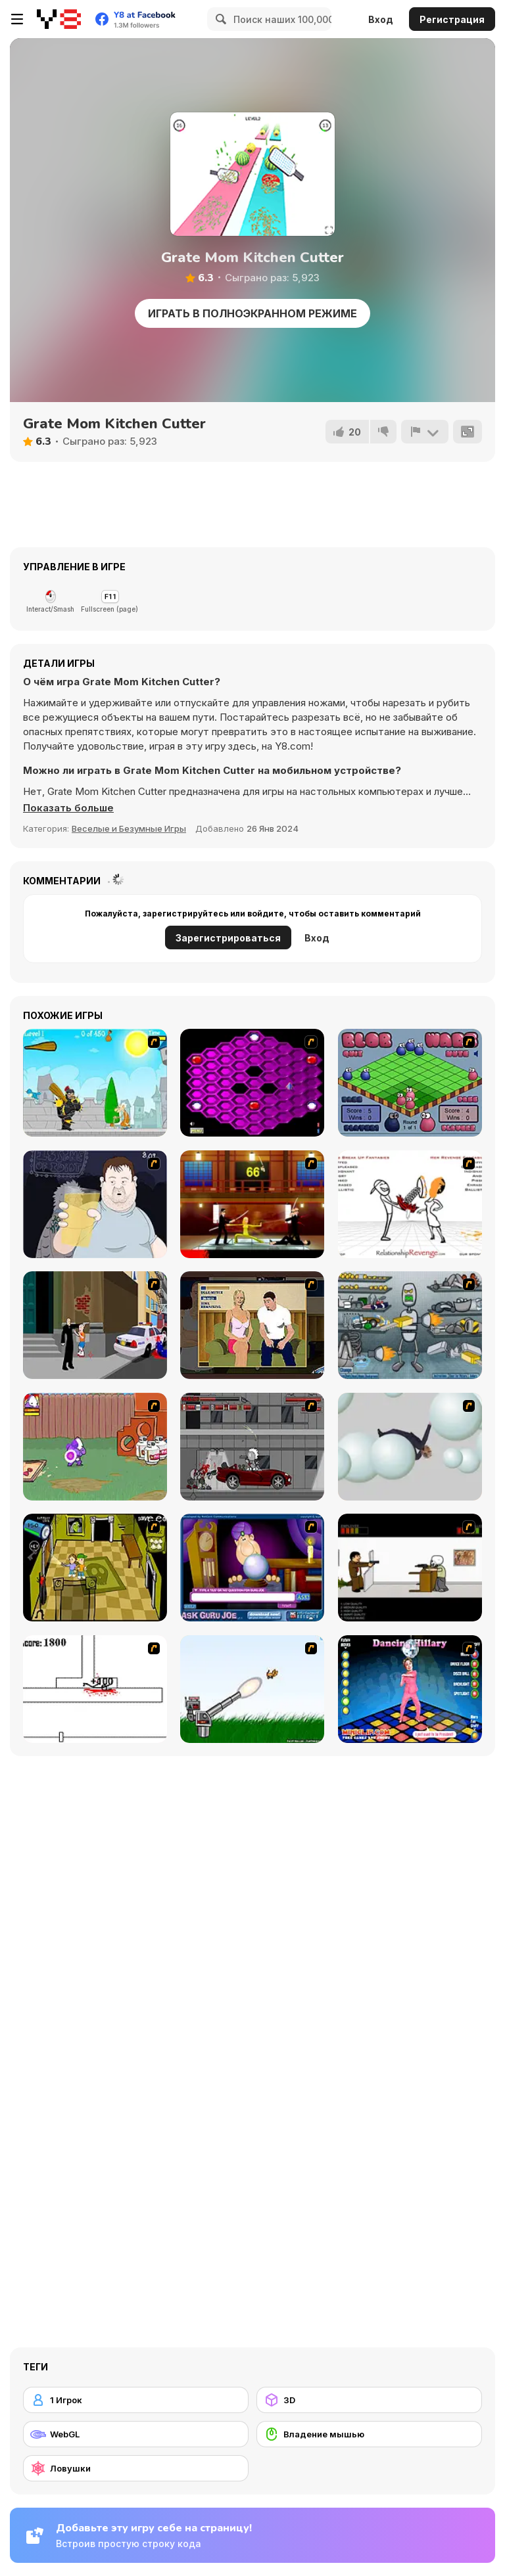 The width and height of the screenshot is (505, 2576). What do you see at coordinates (252, 313) in the screenshot?
I see `Играть в Полноэкранном режиме` at bounding box center [252, 313].